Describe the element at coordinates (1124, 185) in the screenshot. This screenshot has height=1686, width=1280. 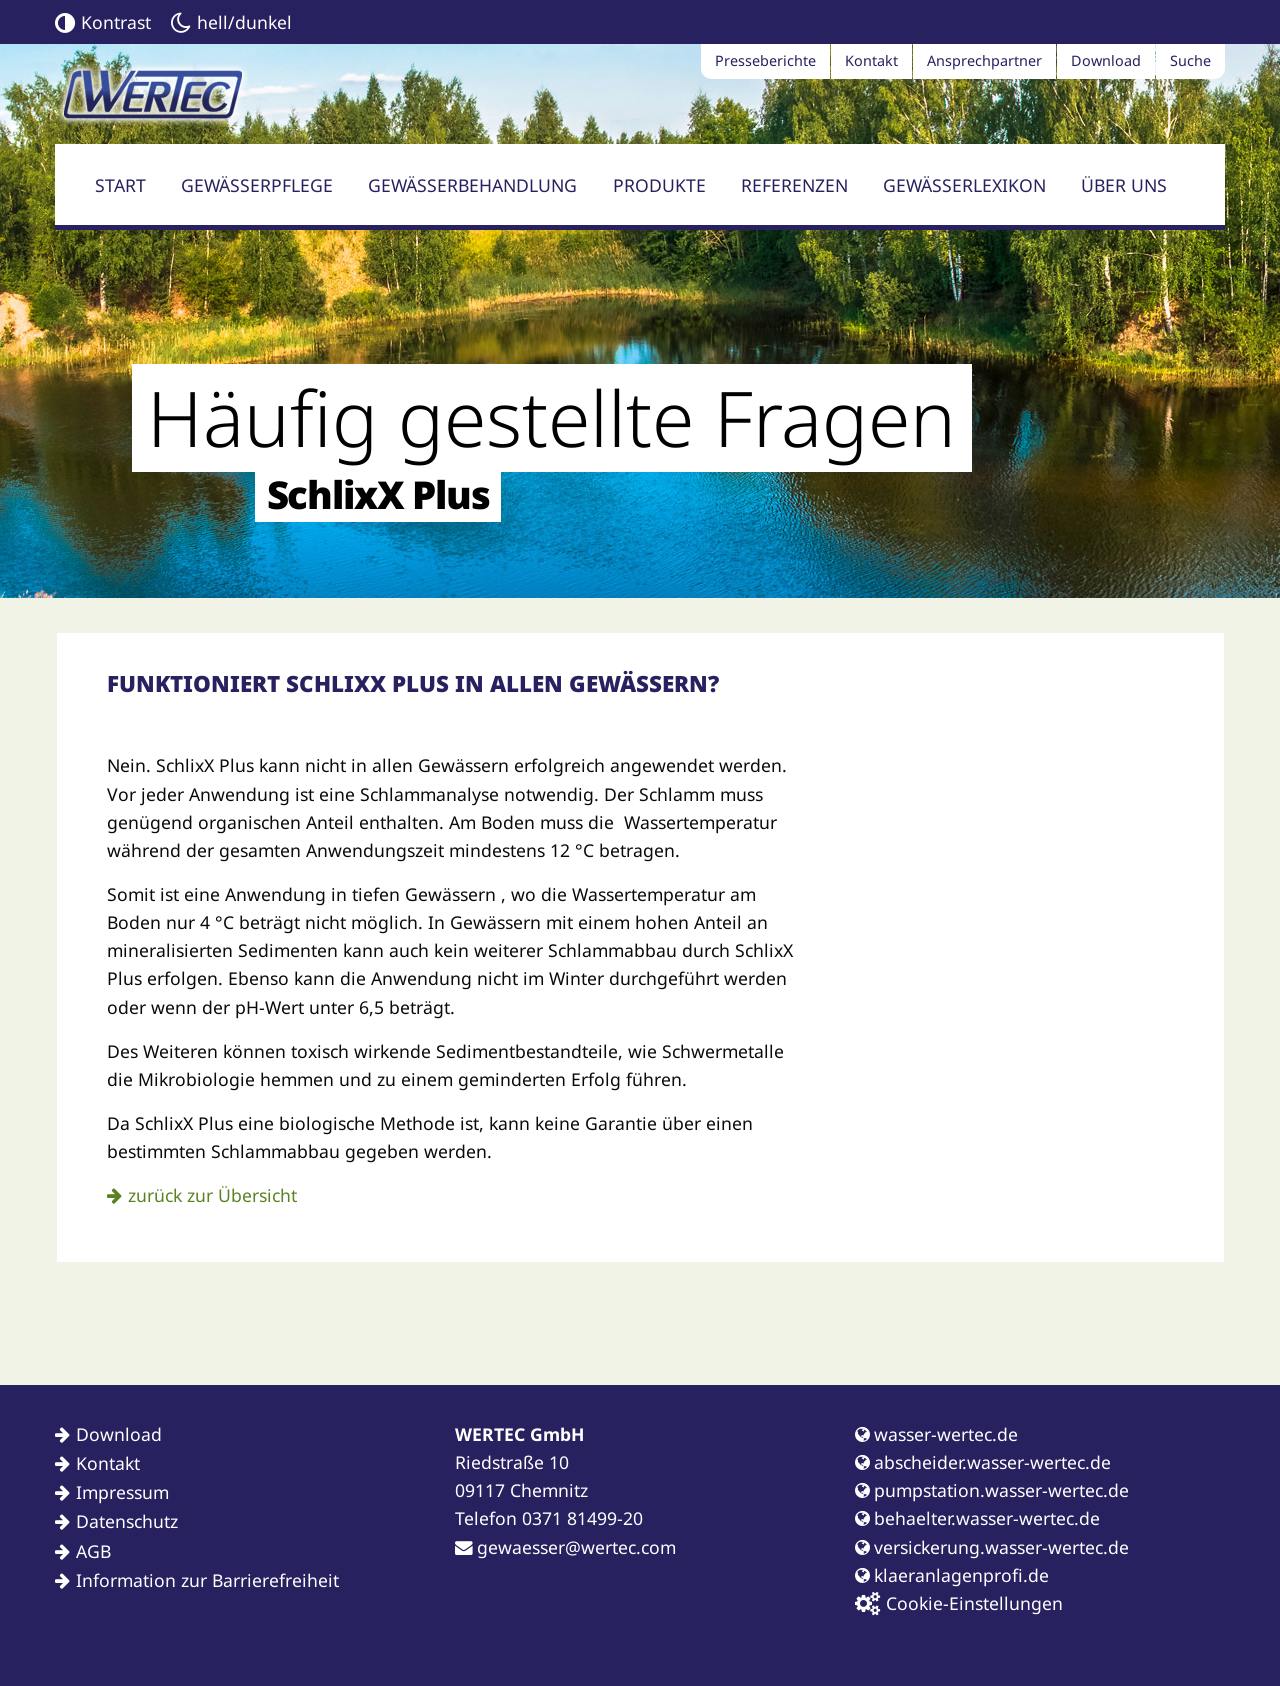
I see `Über uns` at that location.